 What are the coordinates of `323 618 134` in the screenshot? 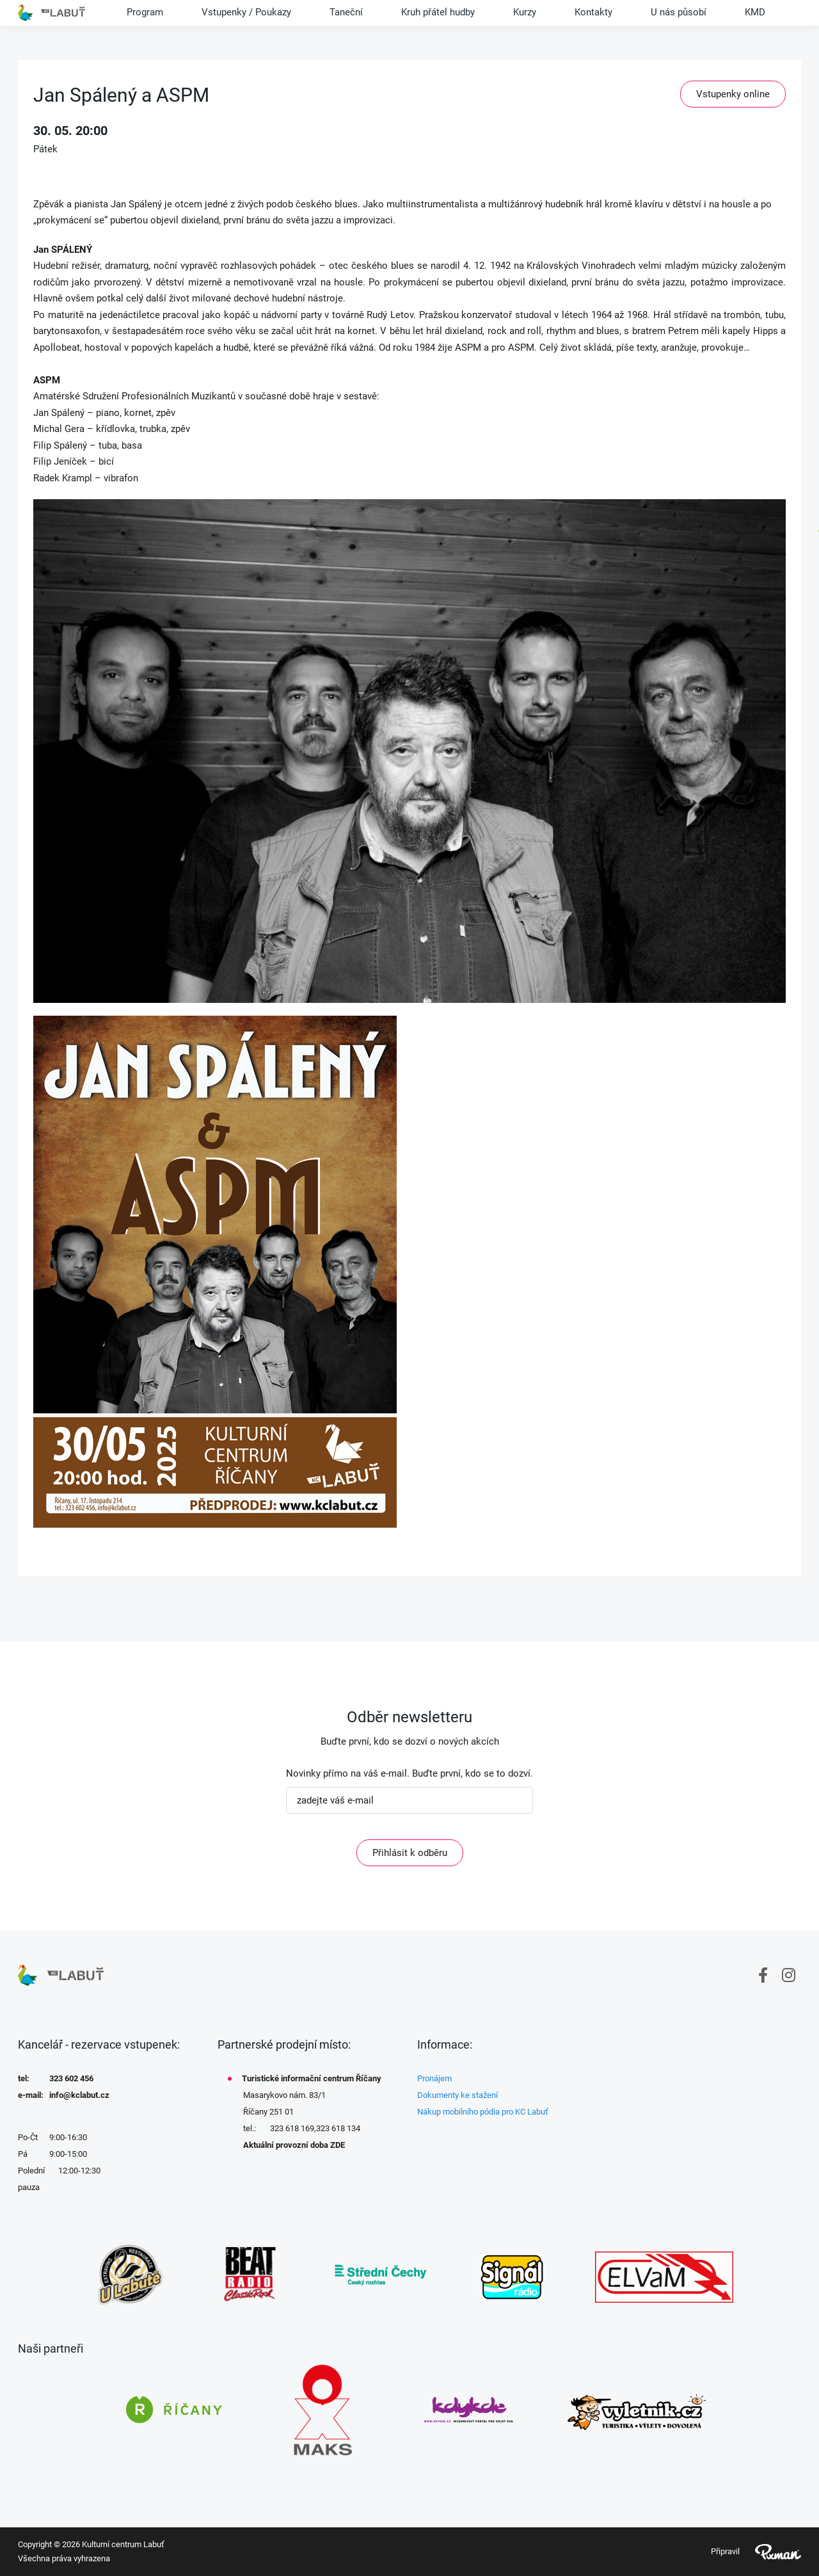 It's located at (338, 2128).